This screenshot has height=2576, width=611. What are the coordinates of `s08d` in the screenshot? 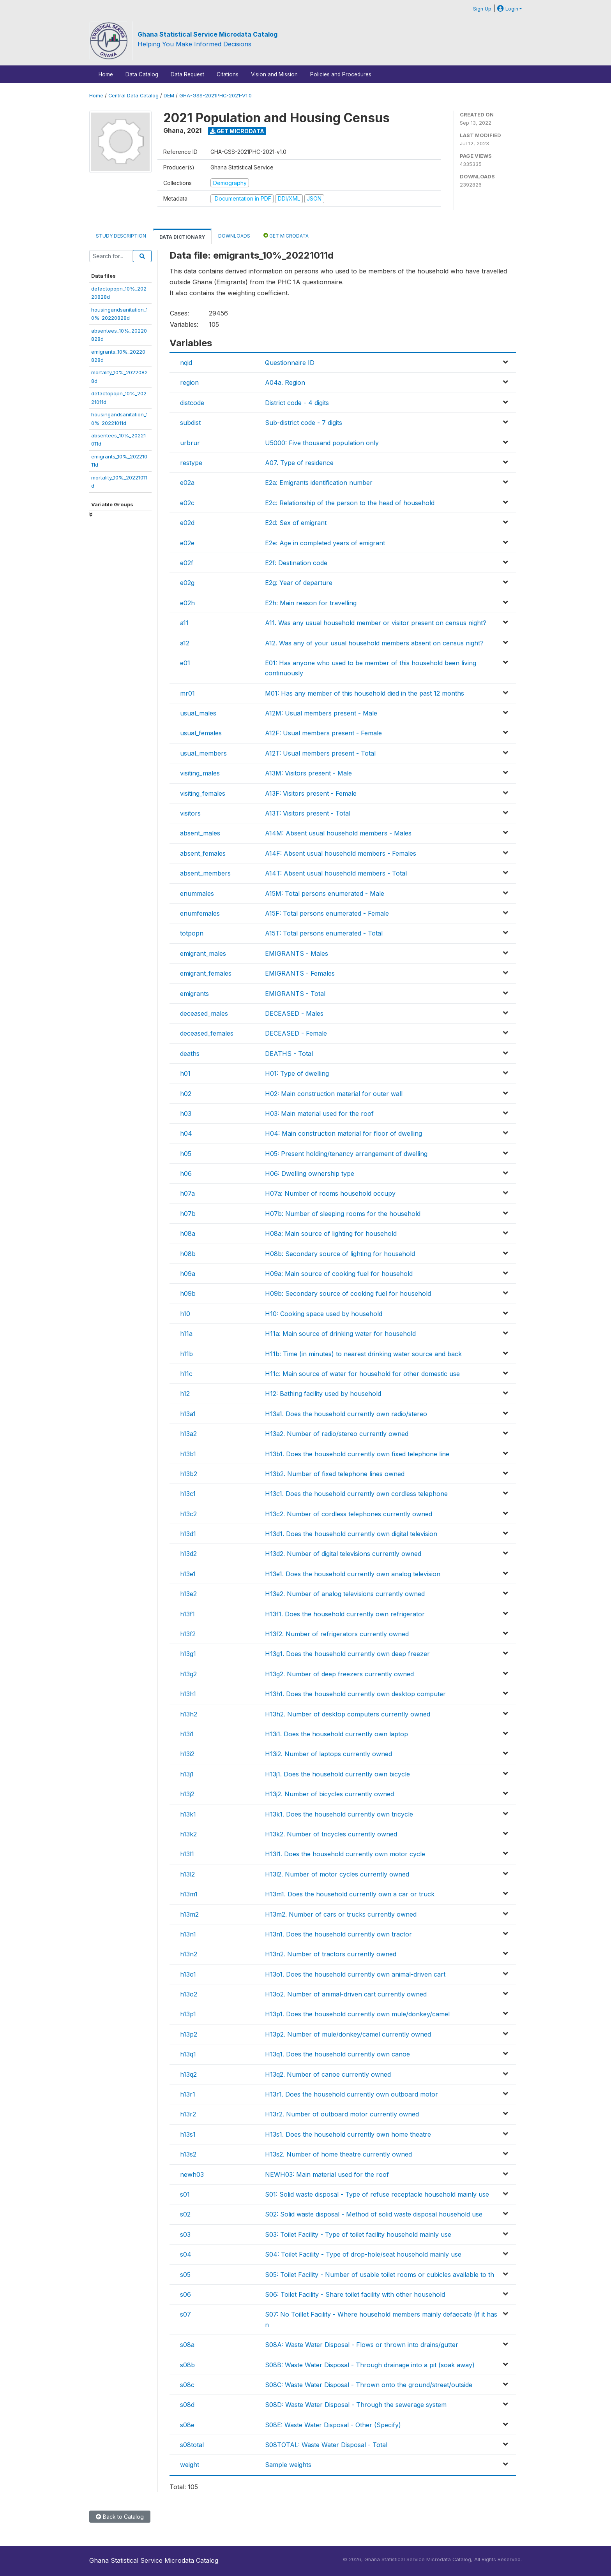 It's located at (187, 2405).